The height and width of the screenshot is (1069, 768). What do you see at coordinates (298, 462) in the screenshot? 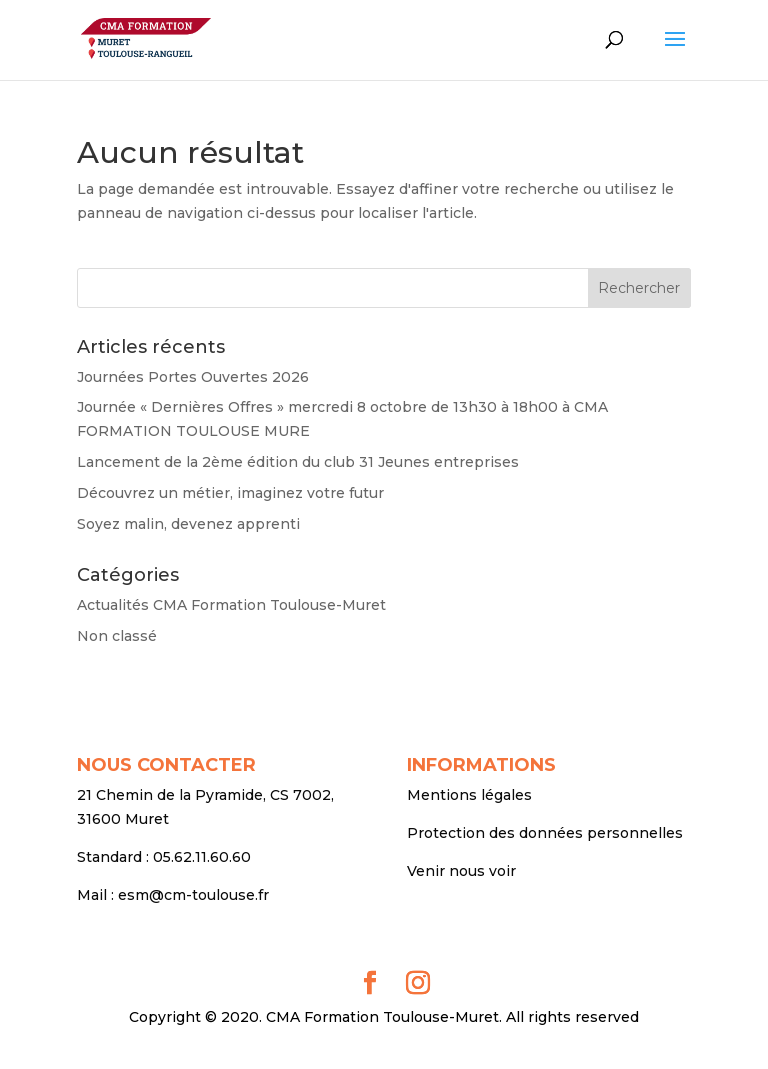
I see `Lancement de la 2ème édition du club 31 Jeunes entreprises` at bounding box center [298, 462].